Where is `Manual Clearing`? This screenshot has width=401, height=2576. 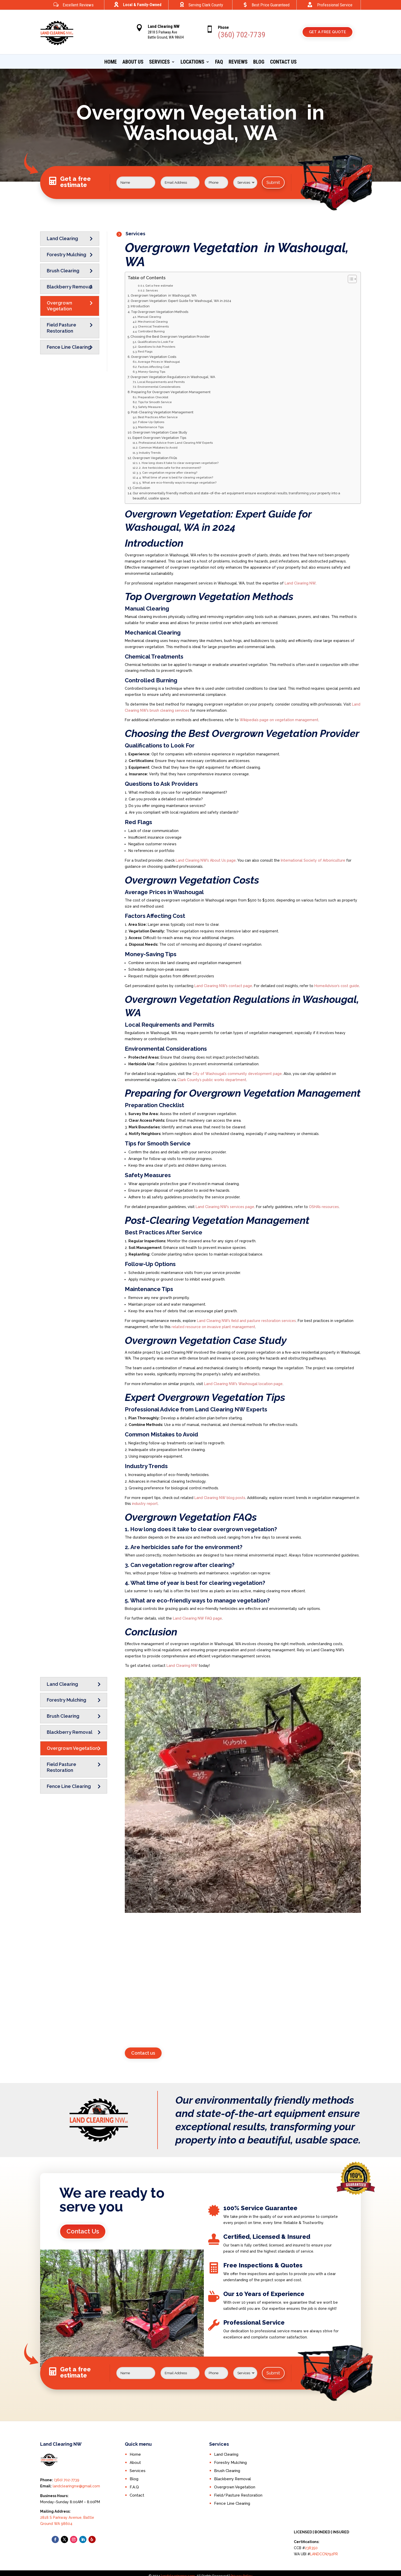 Manual Clearing is located at coordinates (149, 317).